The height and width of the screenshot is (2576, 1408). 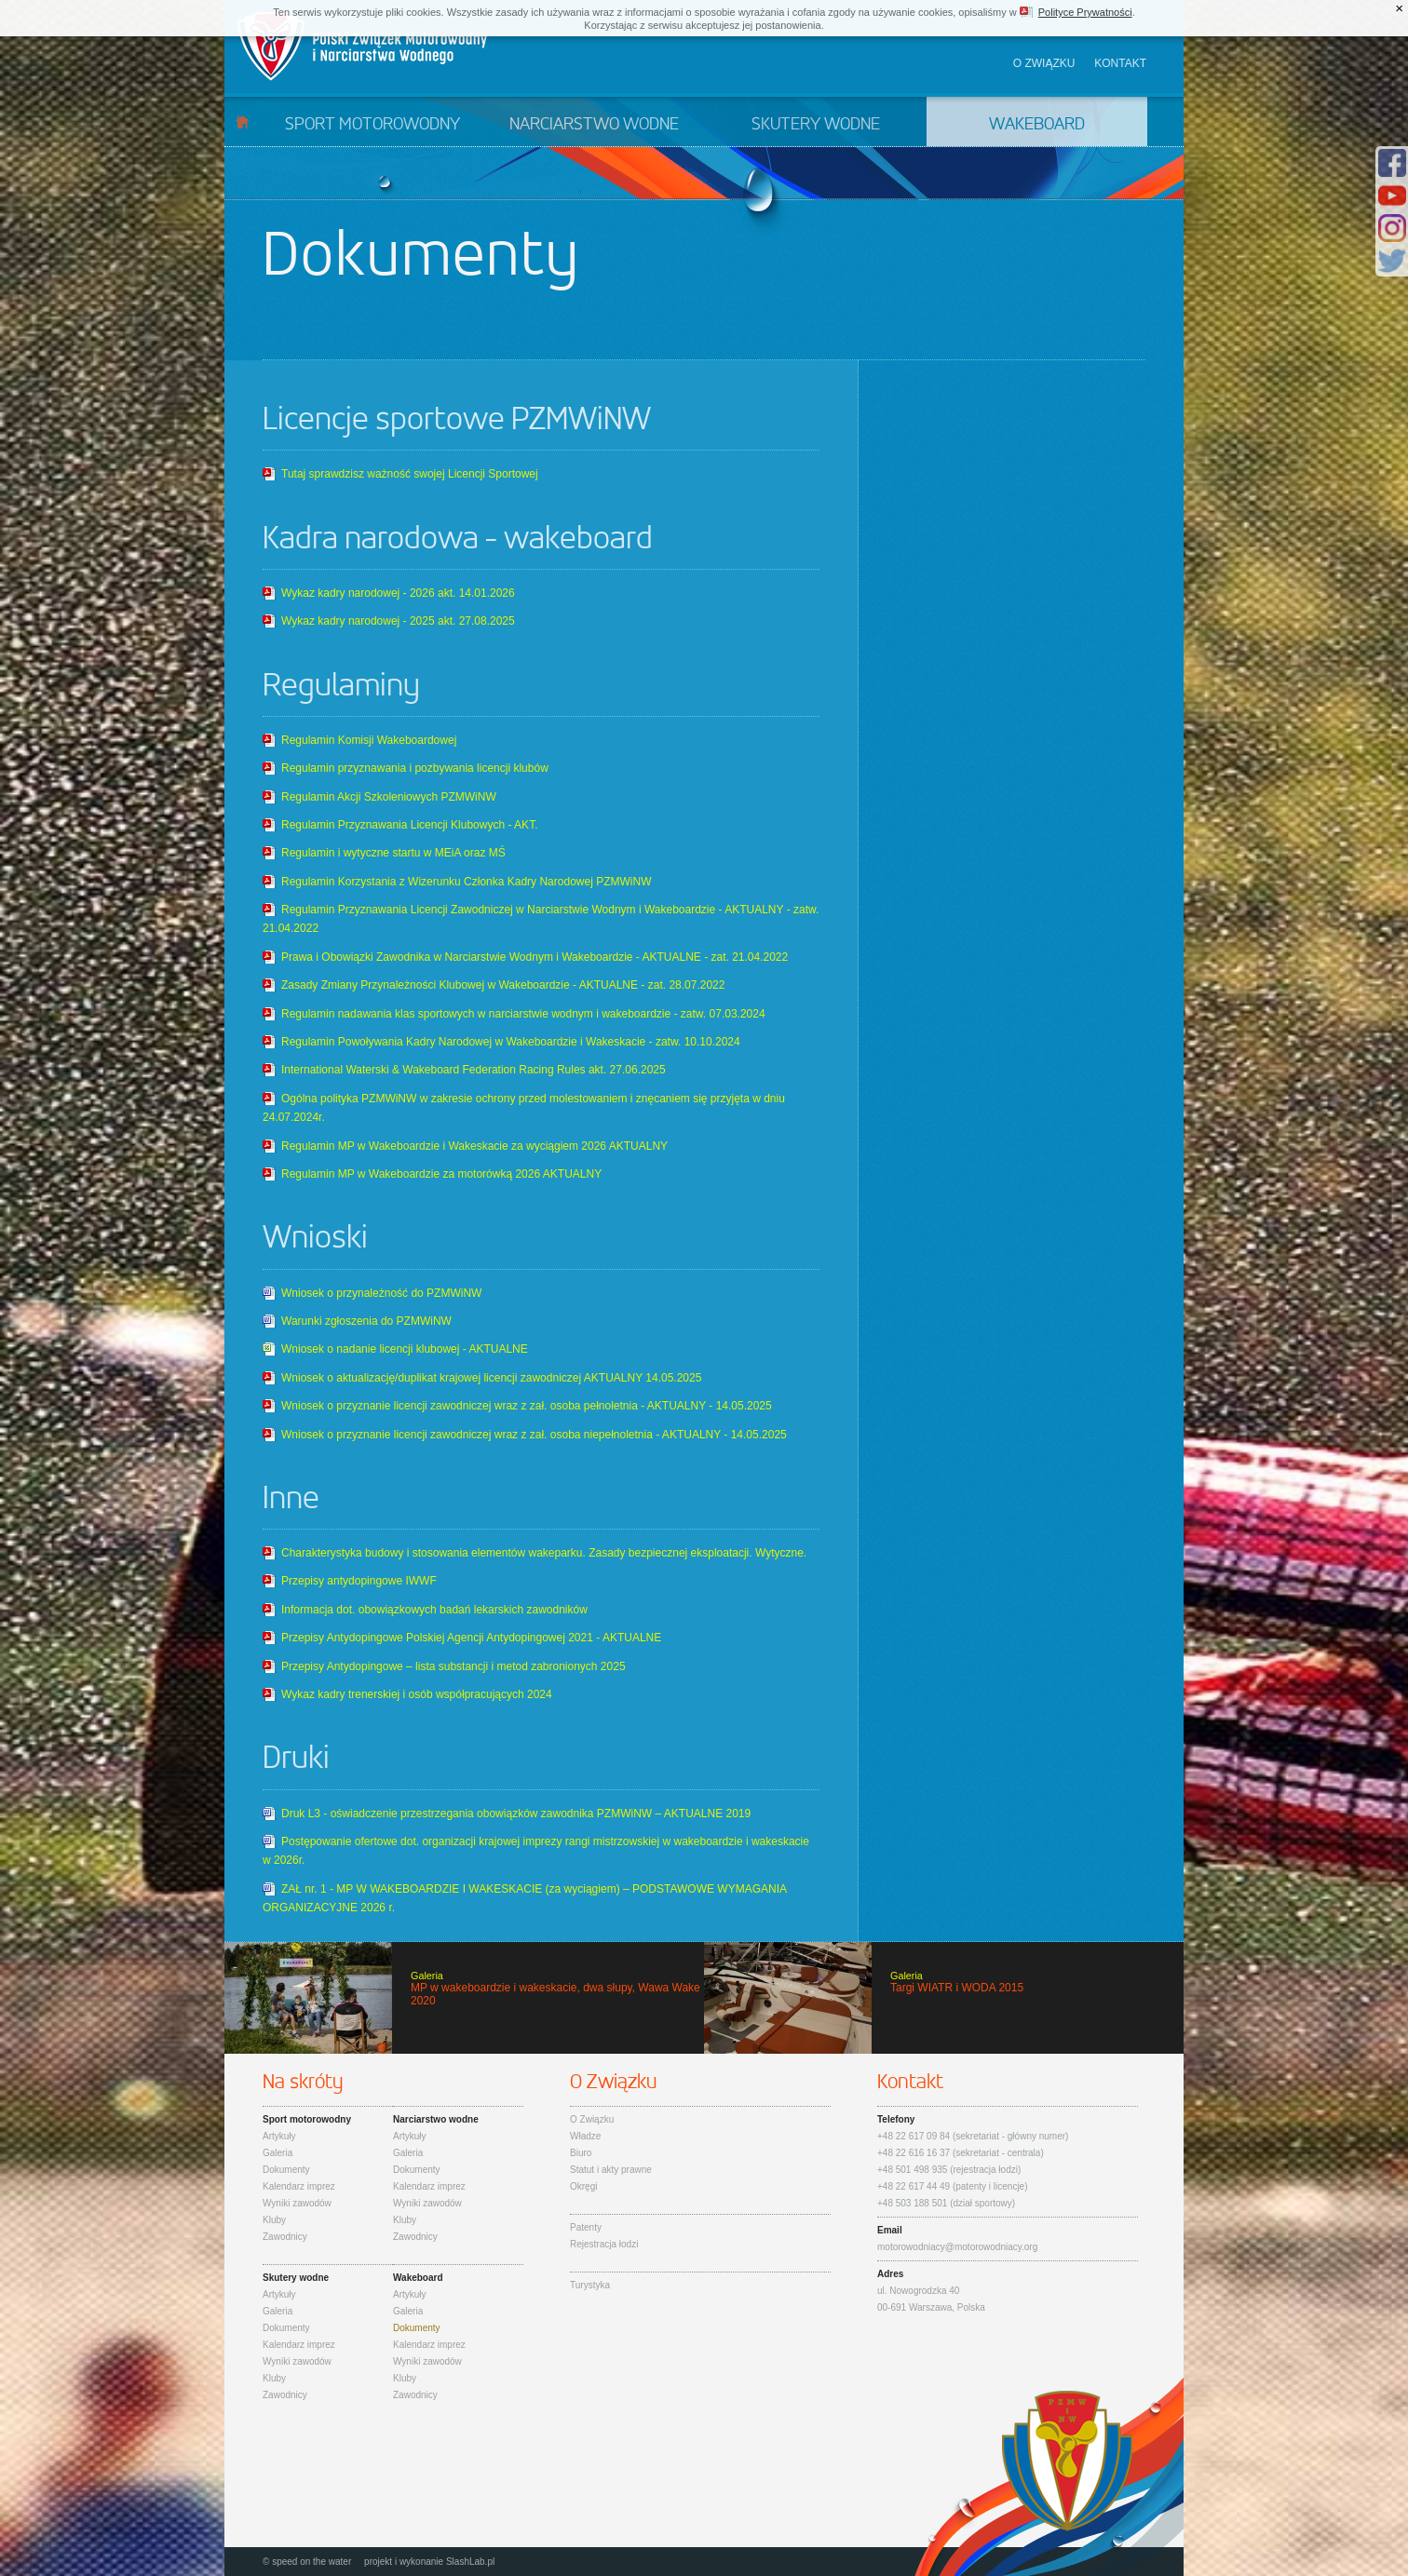 What do you see at coordinates (1120, 63) in the screenshot?
I see `Kontakt` at bounding box center [1120, 63].